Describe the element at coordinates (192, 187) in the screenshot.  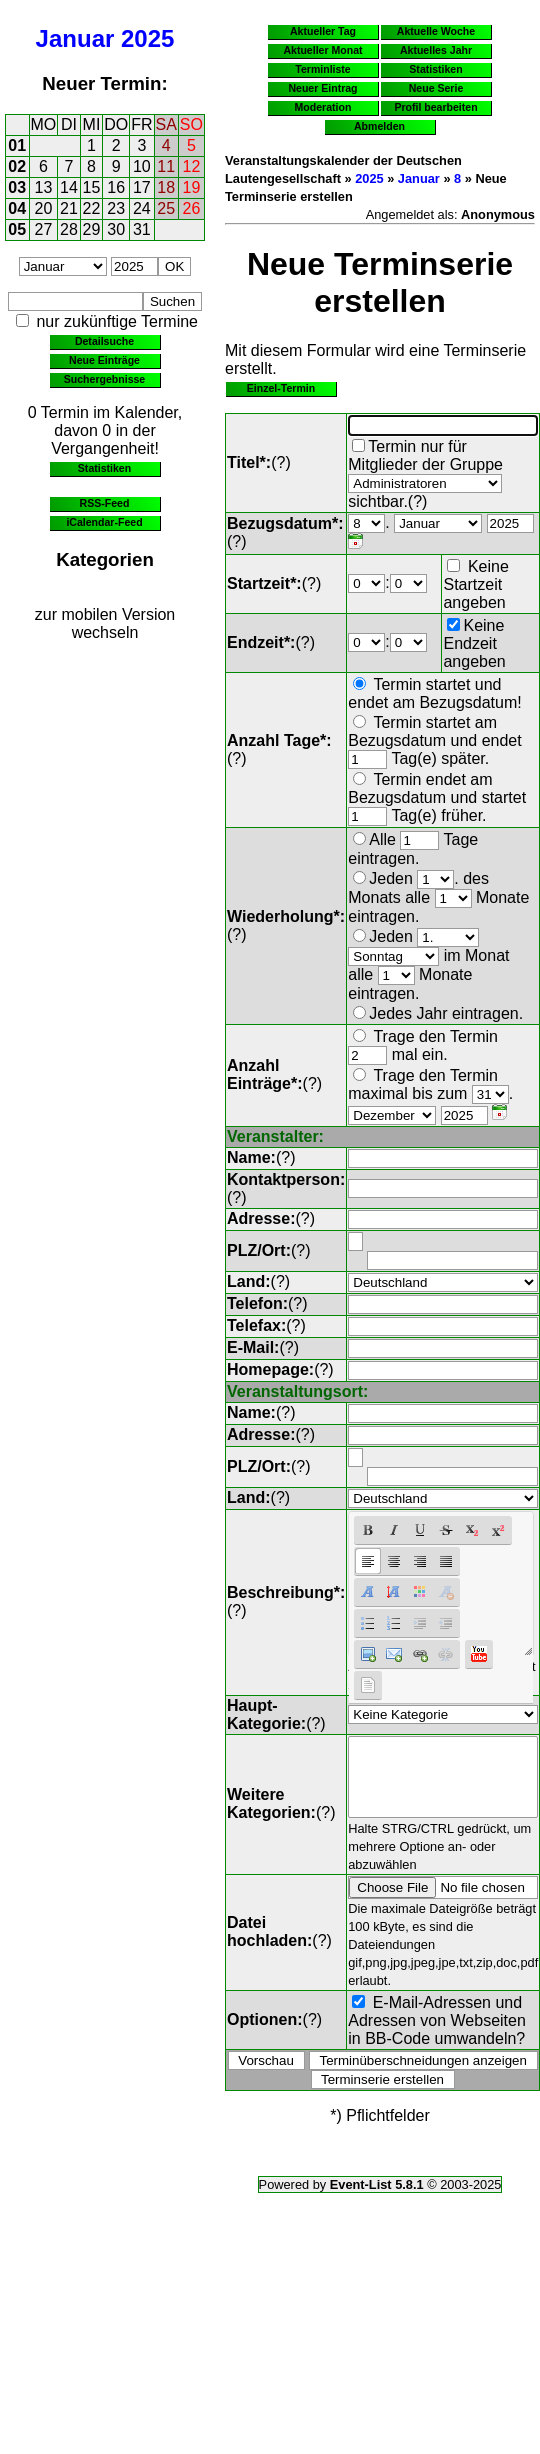
I see `19` at that location.